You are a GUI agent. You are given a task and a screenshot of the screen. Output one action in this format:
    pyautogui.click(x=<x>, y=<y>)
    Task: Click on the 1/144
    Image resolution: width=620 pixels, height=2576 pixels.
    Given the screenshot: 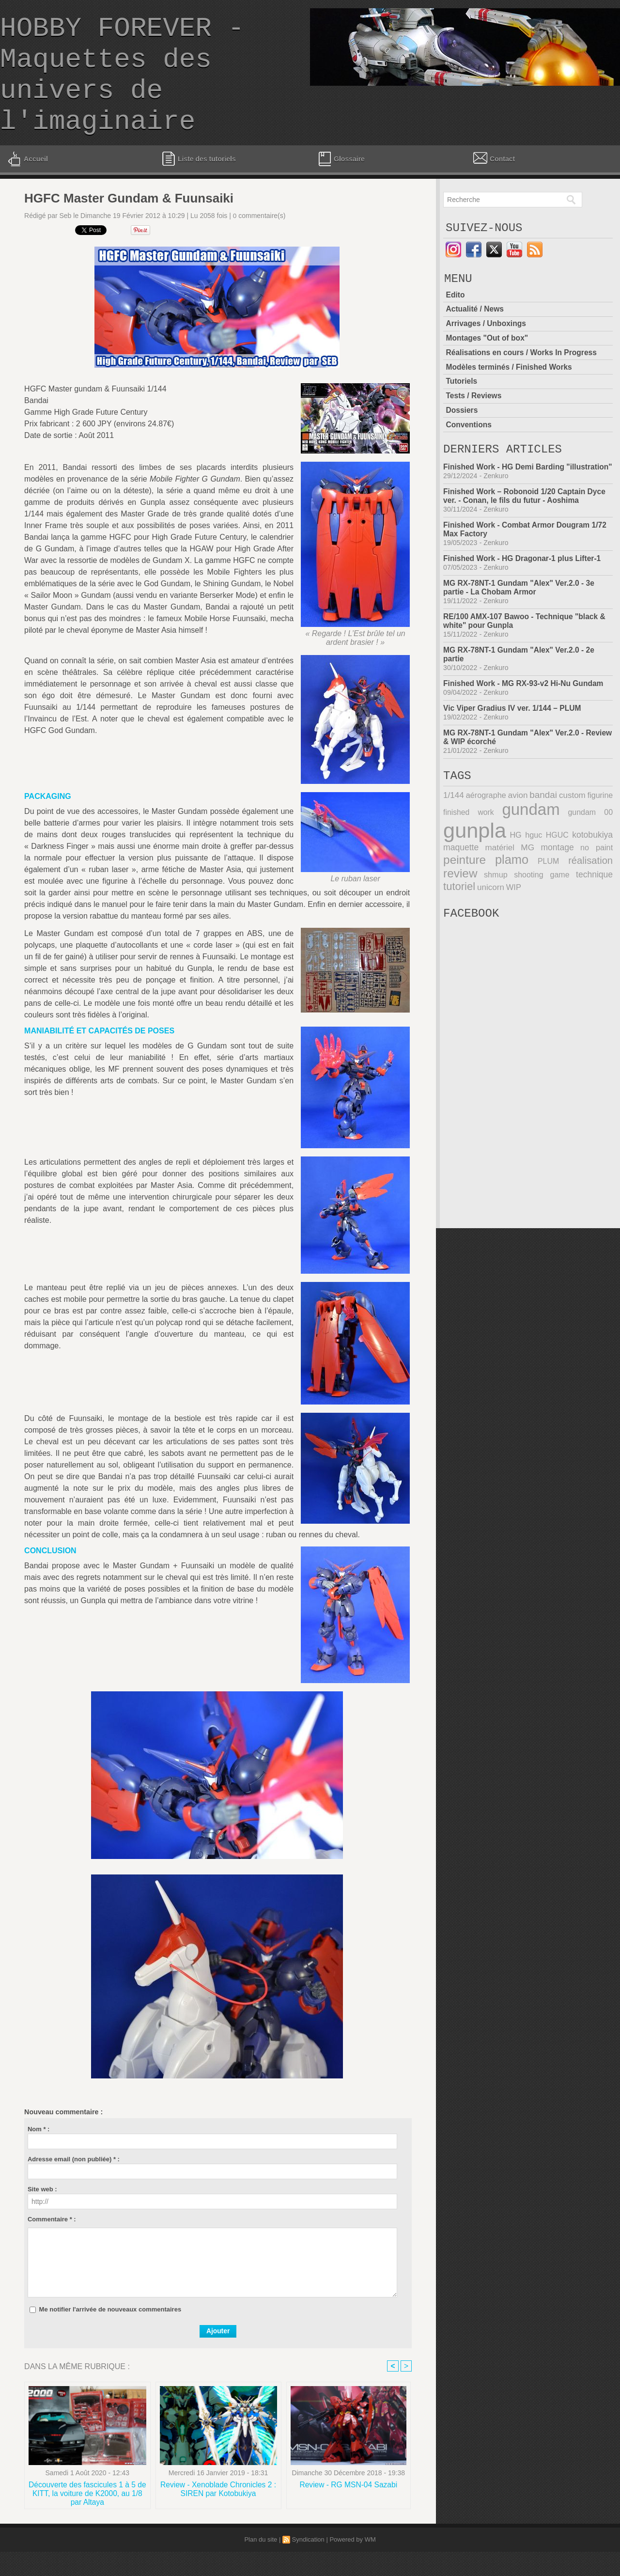 What is the action you would take?
    pyautogui.click(x=453, y=835)
    